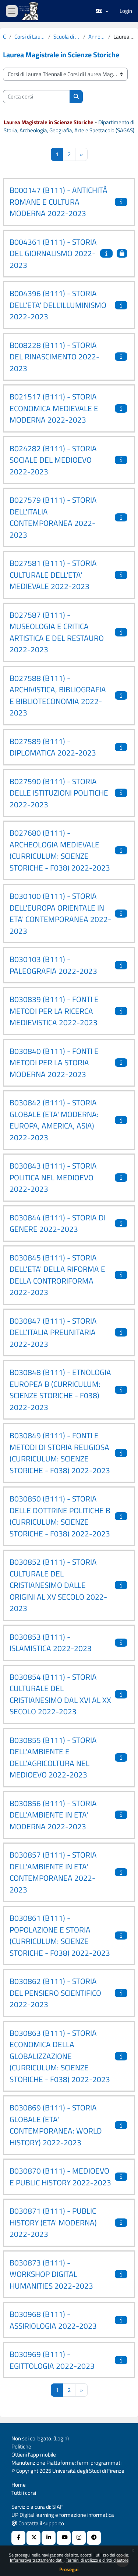  Describe the element at coordinates (29, 37) in the screenshot. I see `Corsi di Laurea Triennali e Corsi di Laurea Magistrali` at that location.